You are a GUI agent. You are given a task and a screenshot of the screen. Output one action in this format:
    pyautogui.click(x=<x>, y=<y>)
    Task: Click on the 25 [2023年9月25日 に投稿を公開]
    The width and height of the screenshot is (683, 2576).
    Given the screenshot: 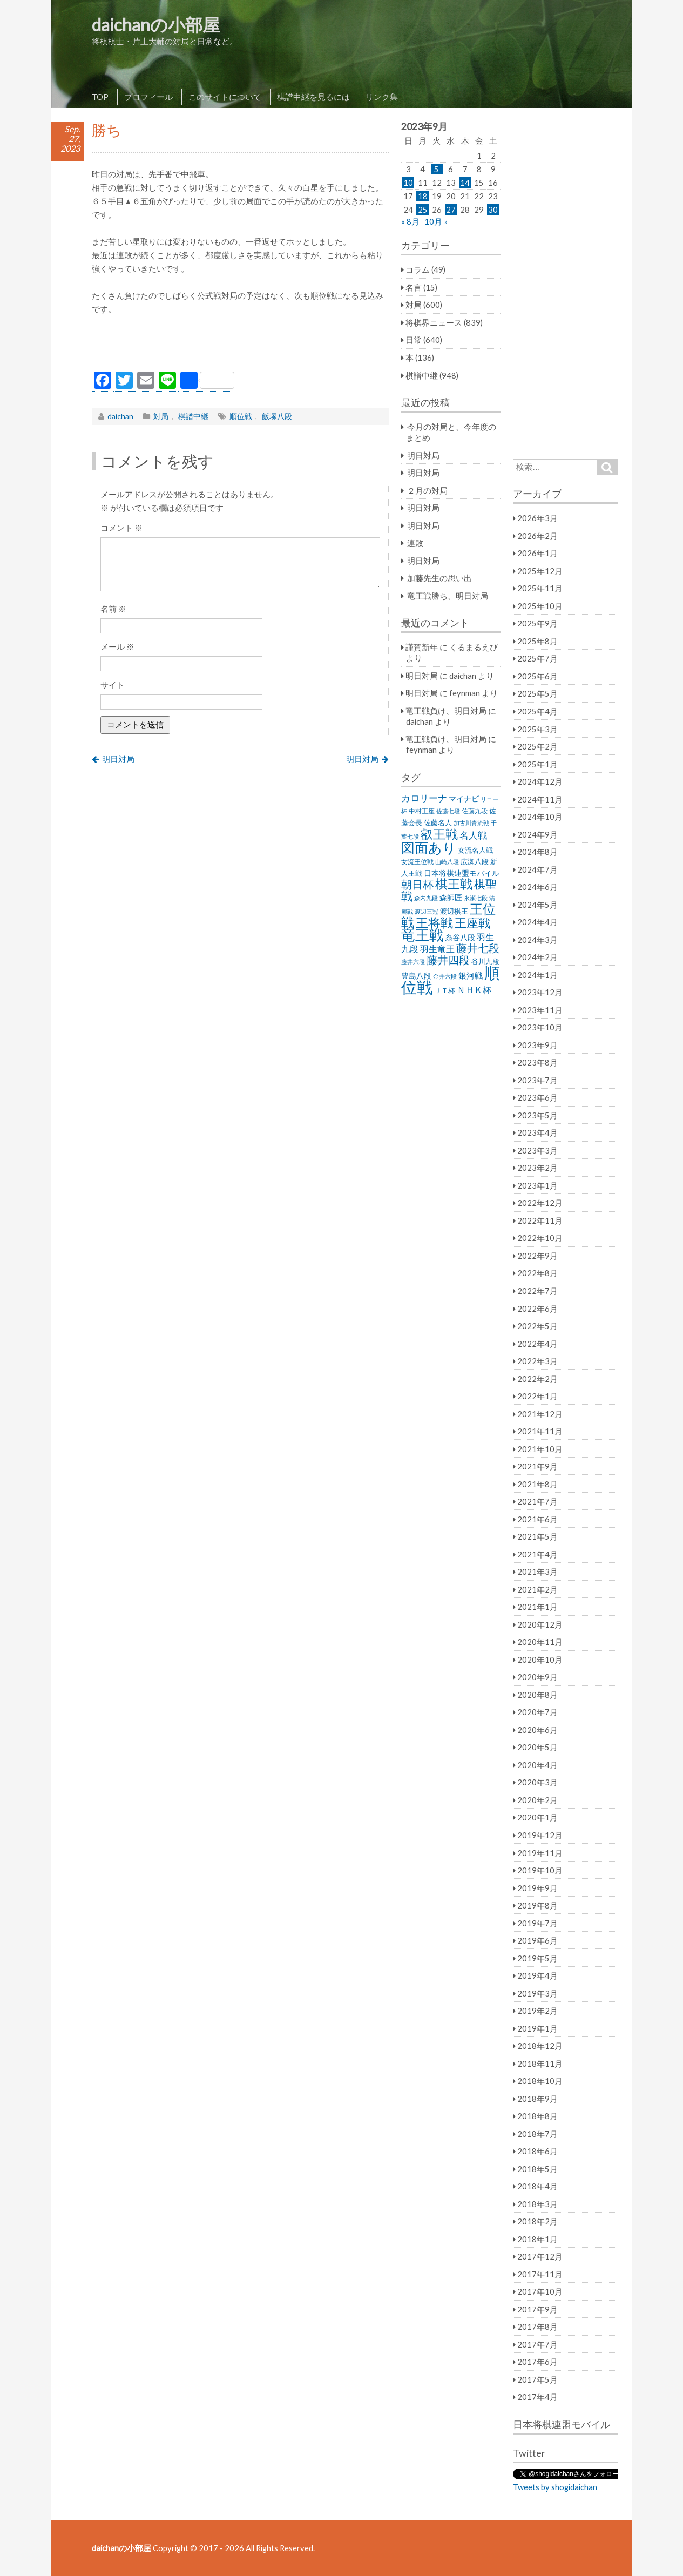 What is the action you would take?
    pyautogui.click(x=423, y=209)
    